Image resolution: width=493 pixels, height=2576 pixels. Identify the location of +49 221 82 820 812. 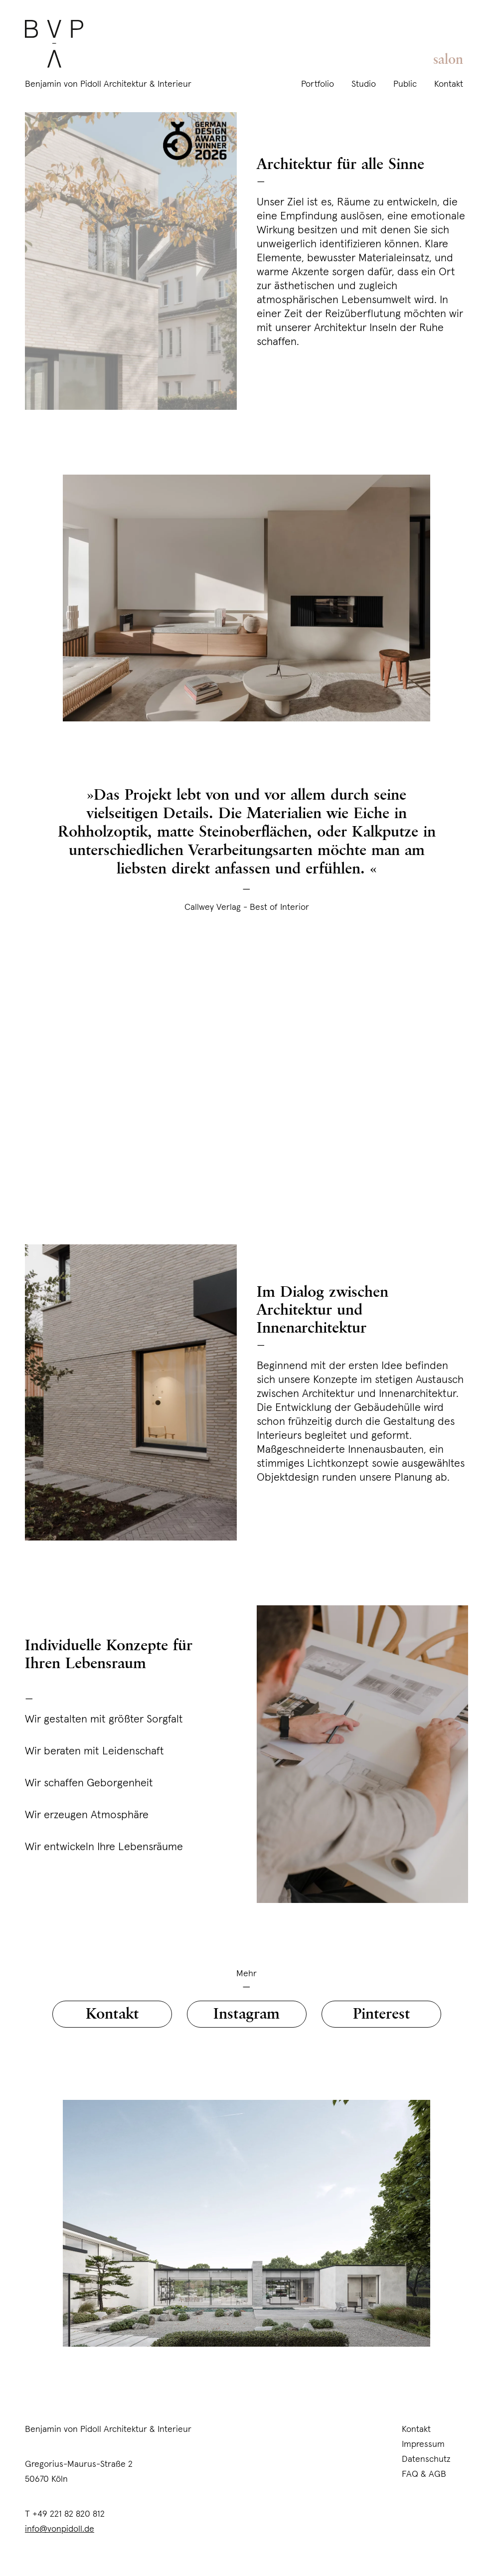
(68, 2513).